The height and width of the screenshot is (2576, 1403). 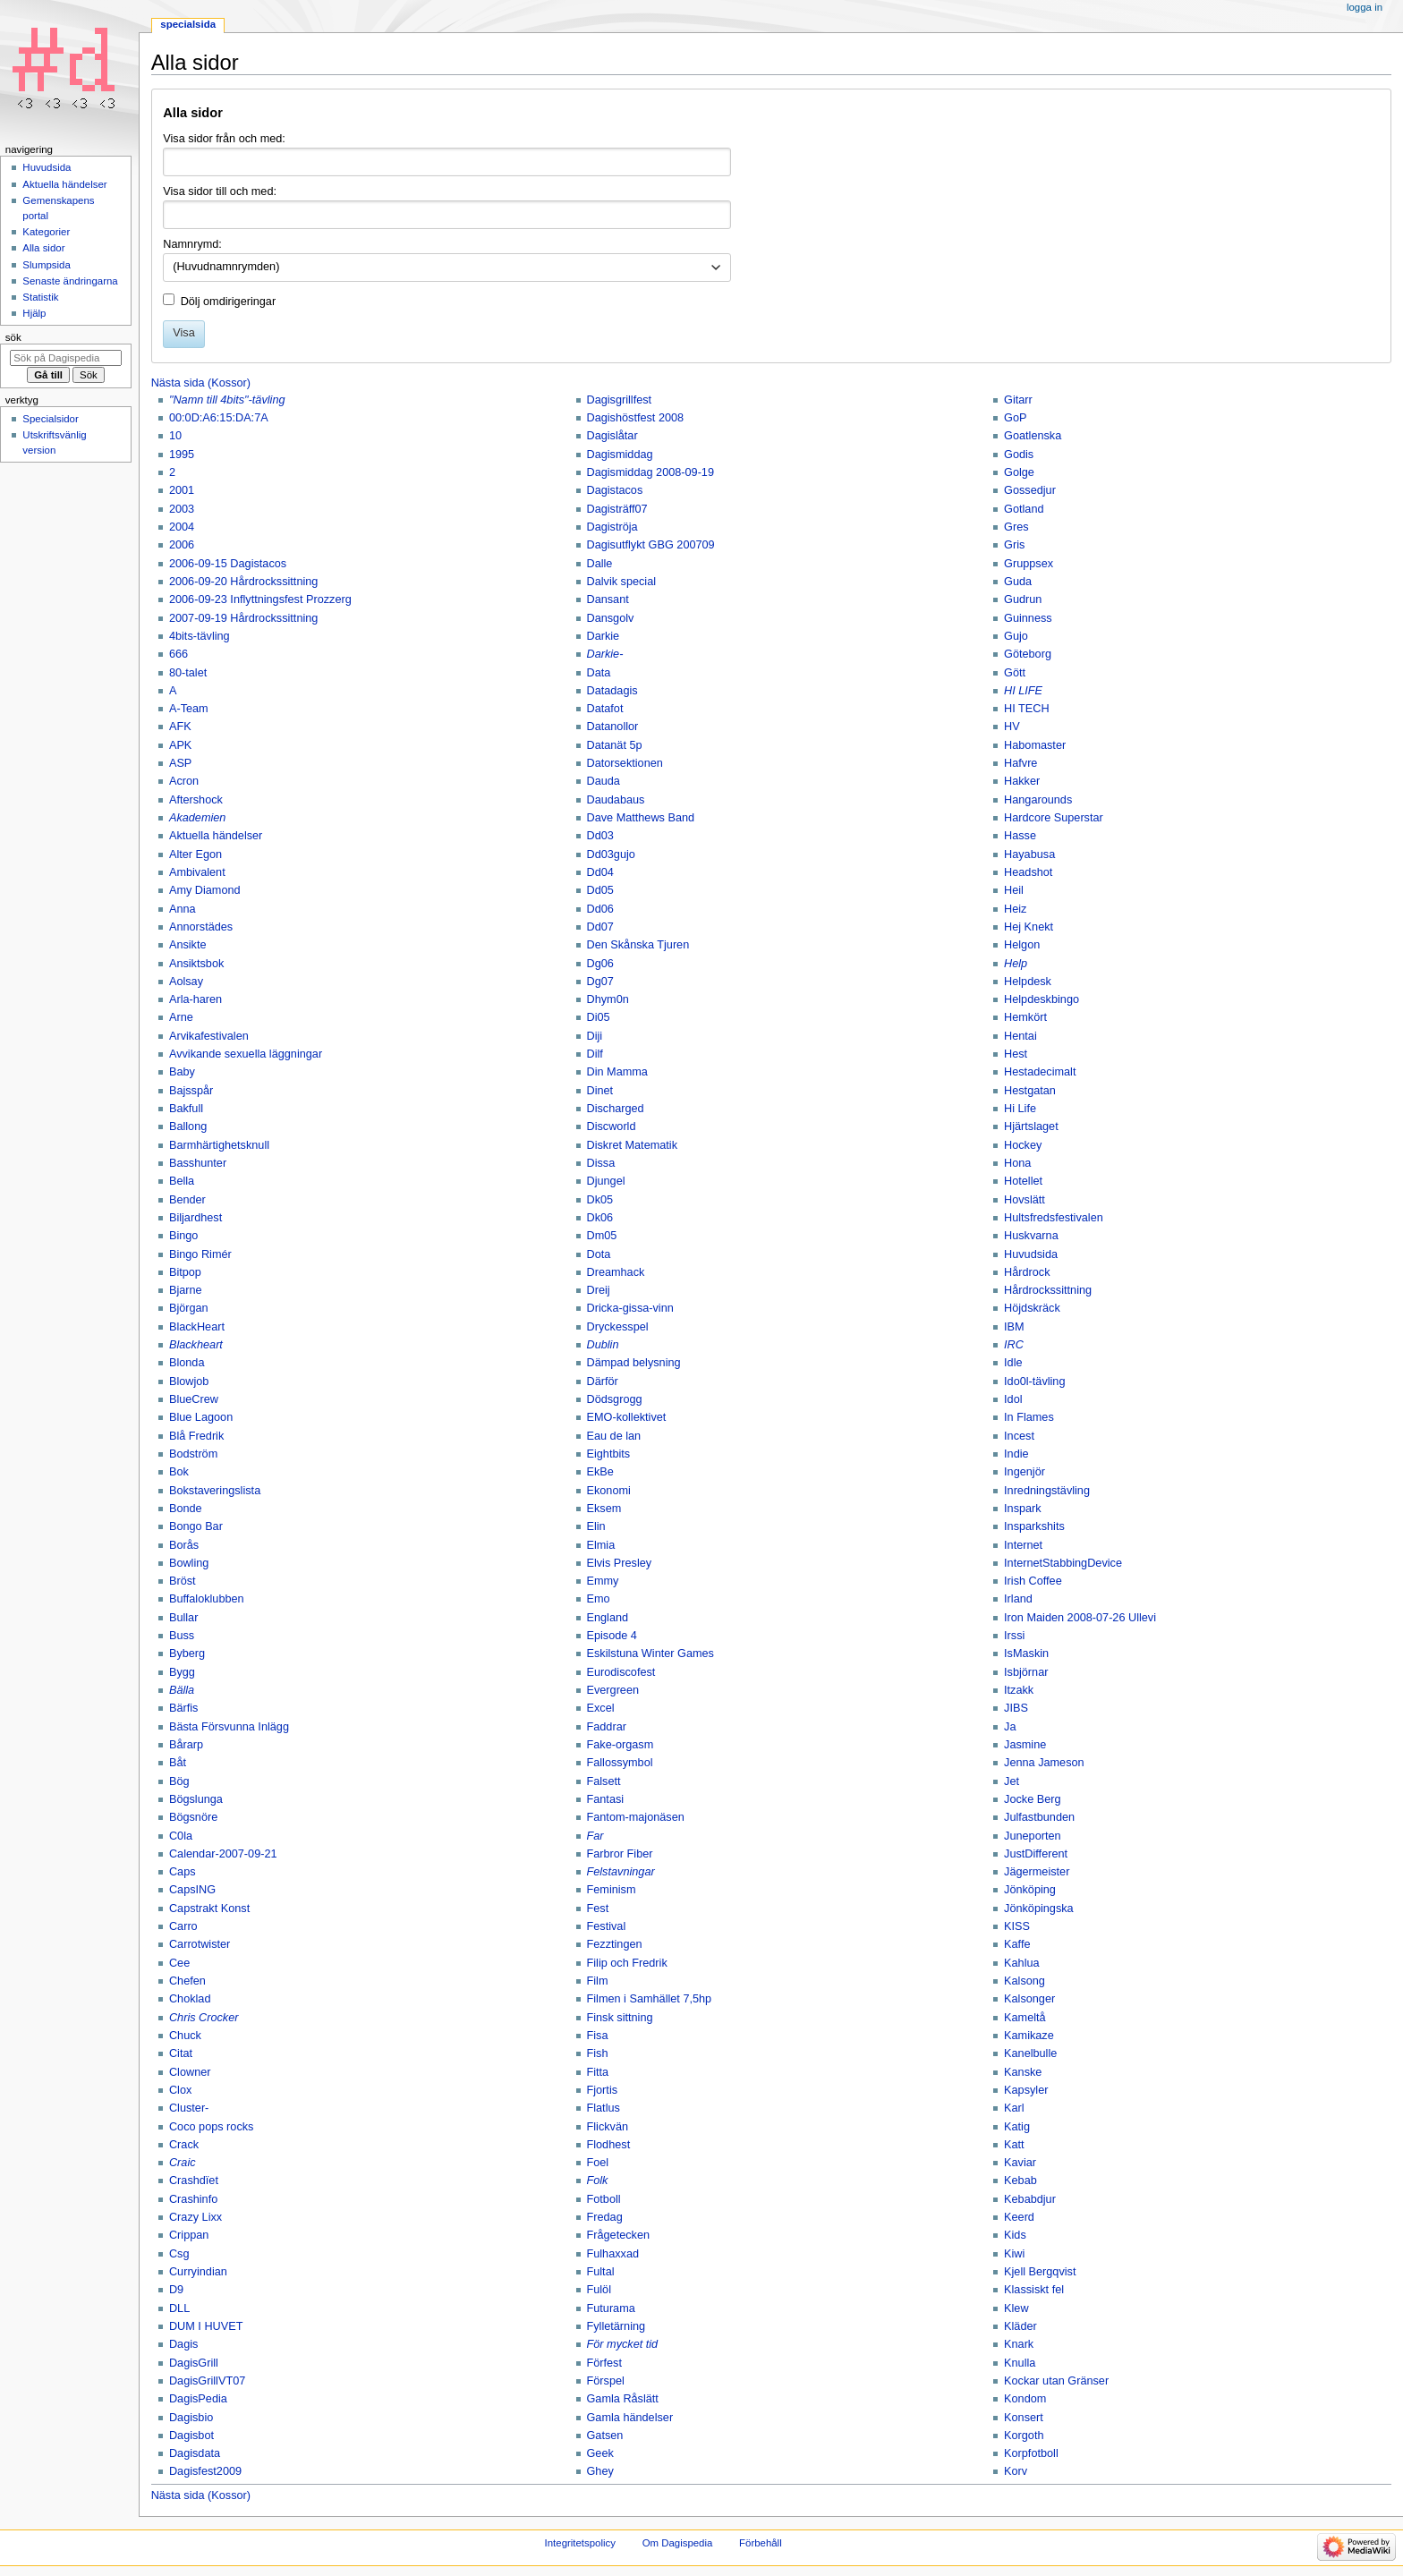 What do you see at coordinates (1016, 636) in the screenshot?
I see `Gujo` at bounding box center [1016, 636].